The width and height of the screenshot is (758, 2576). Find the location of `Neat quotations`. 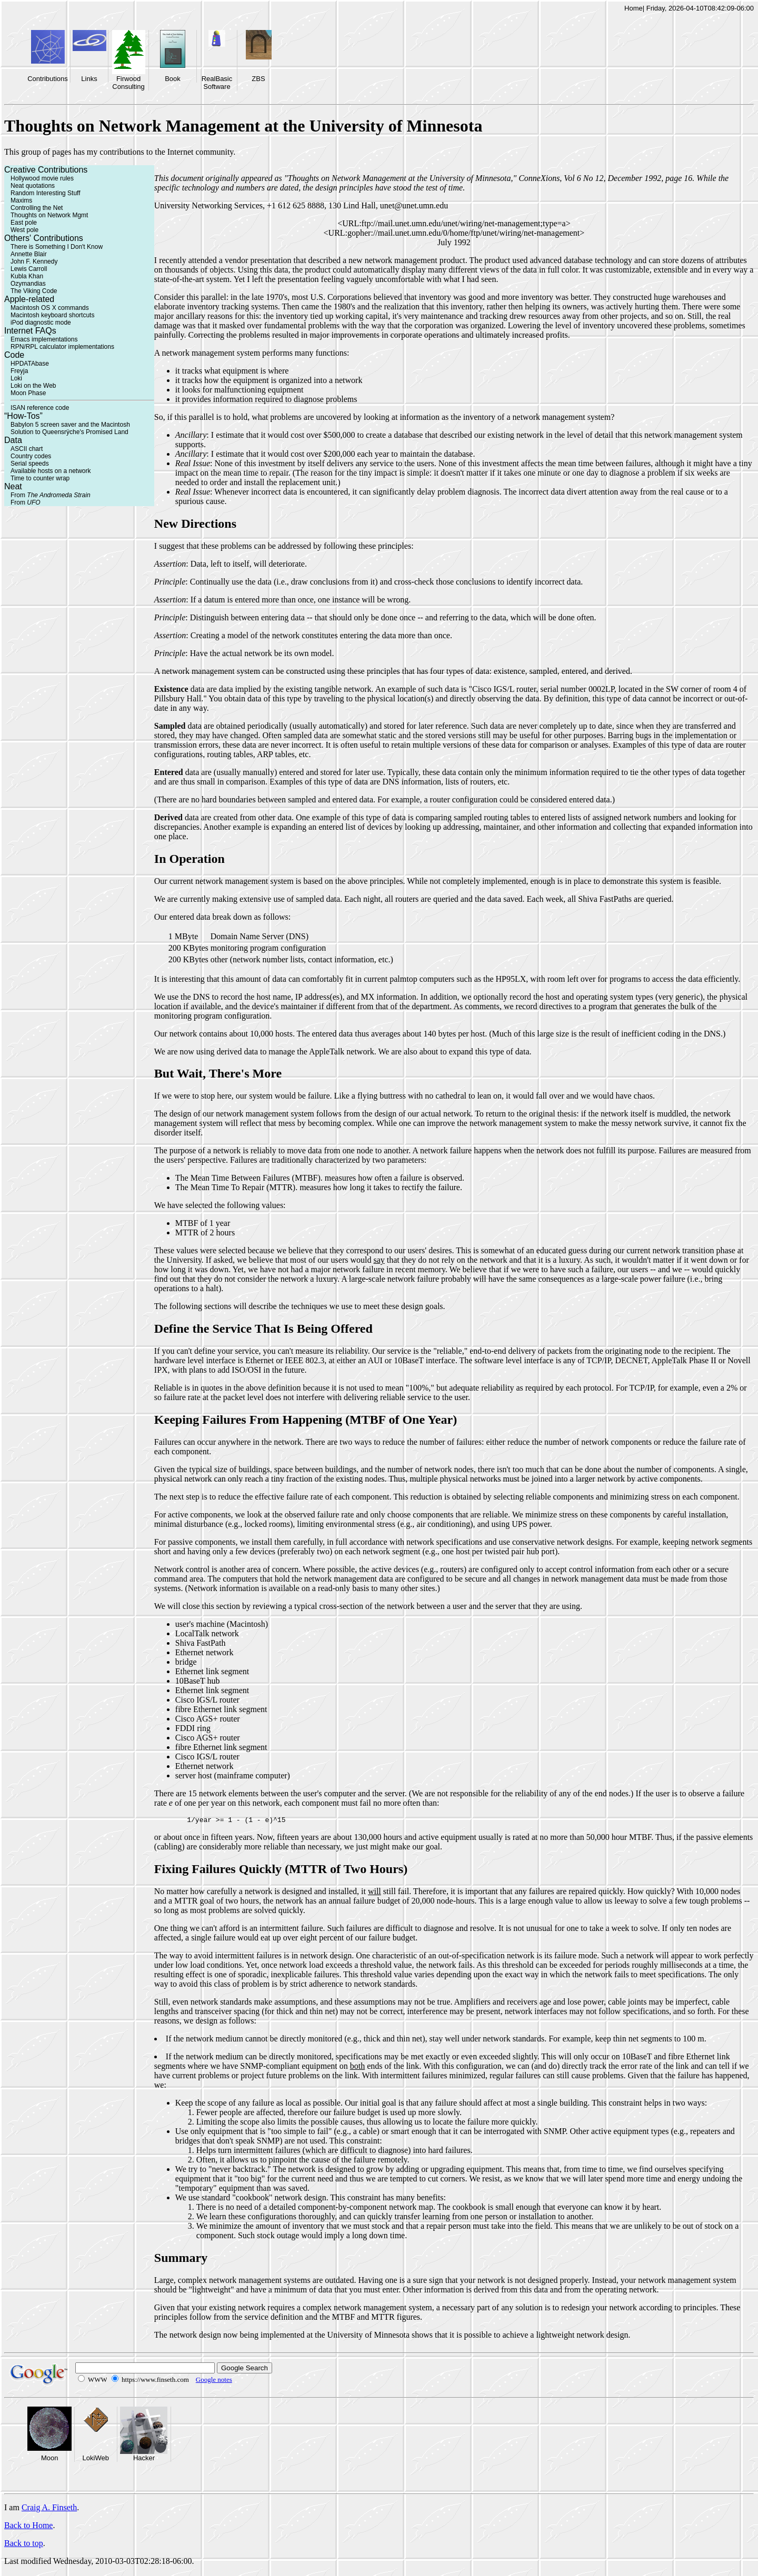

Neat quotations is located at coordinates (33, 185).